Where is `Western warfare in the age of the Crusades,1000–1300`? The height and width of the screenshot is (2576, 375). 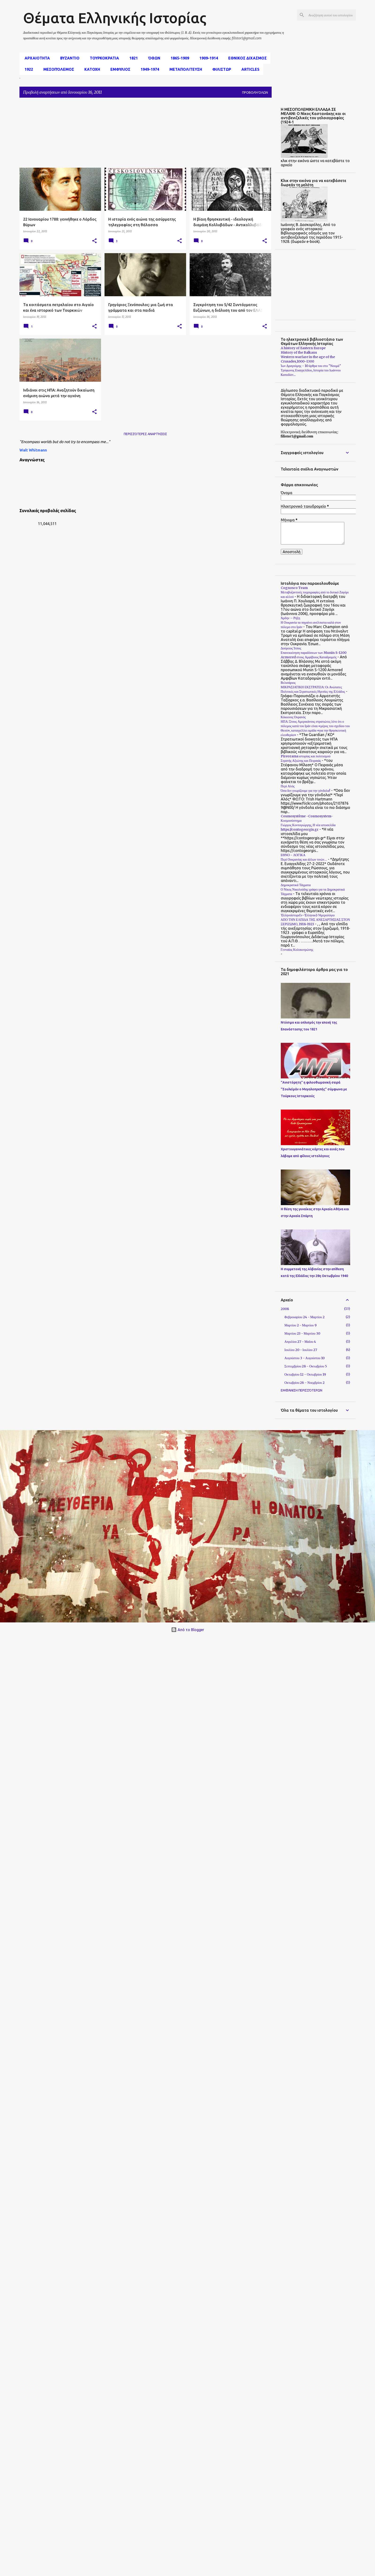 Western warfare in the age of the Crusades,1000–1300 is located at coordinates (308, 359).